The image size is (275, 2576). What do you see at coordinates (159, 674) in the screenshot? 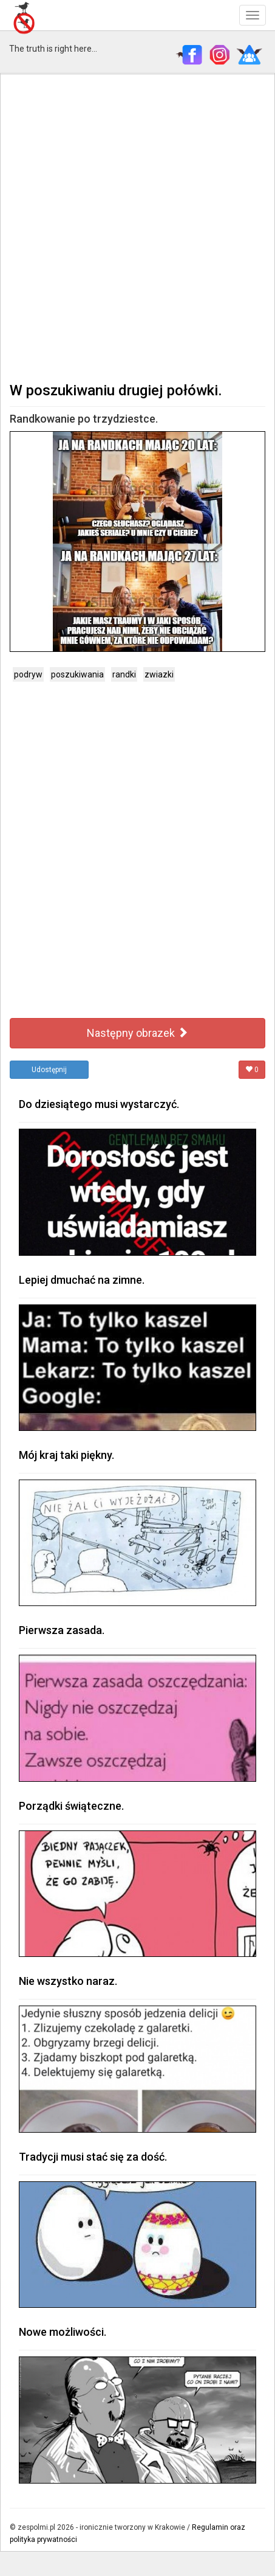
I see `zwiazki` at bounding box center [159, 674].